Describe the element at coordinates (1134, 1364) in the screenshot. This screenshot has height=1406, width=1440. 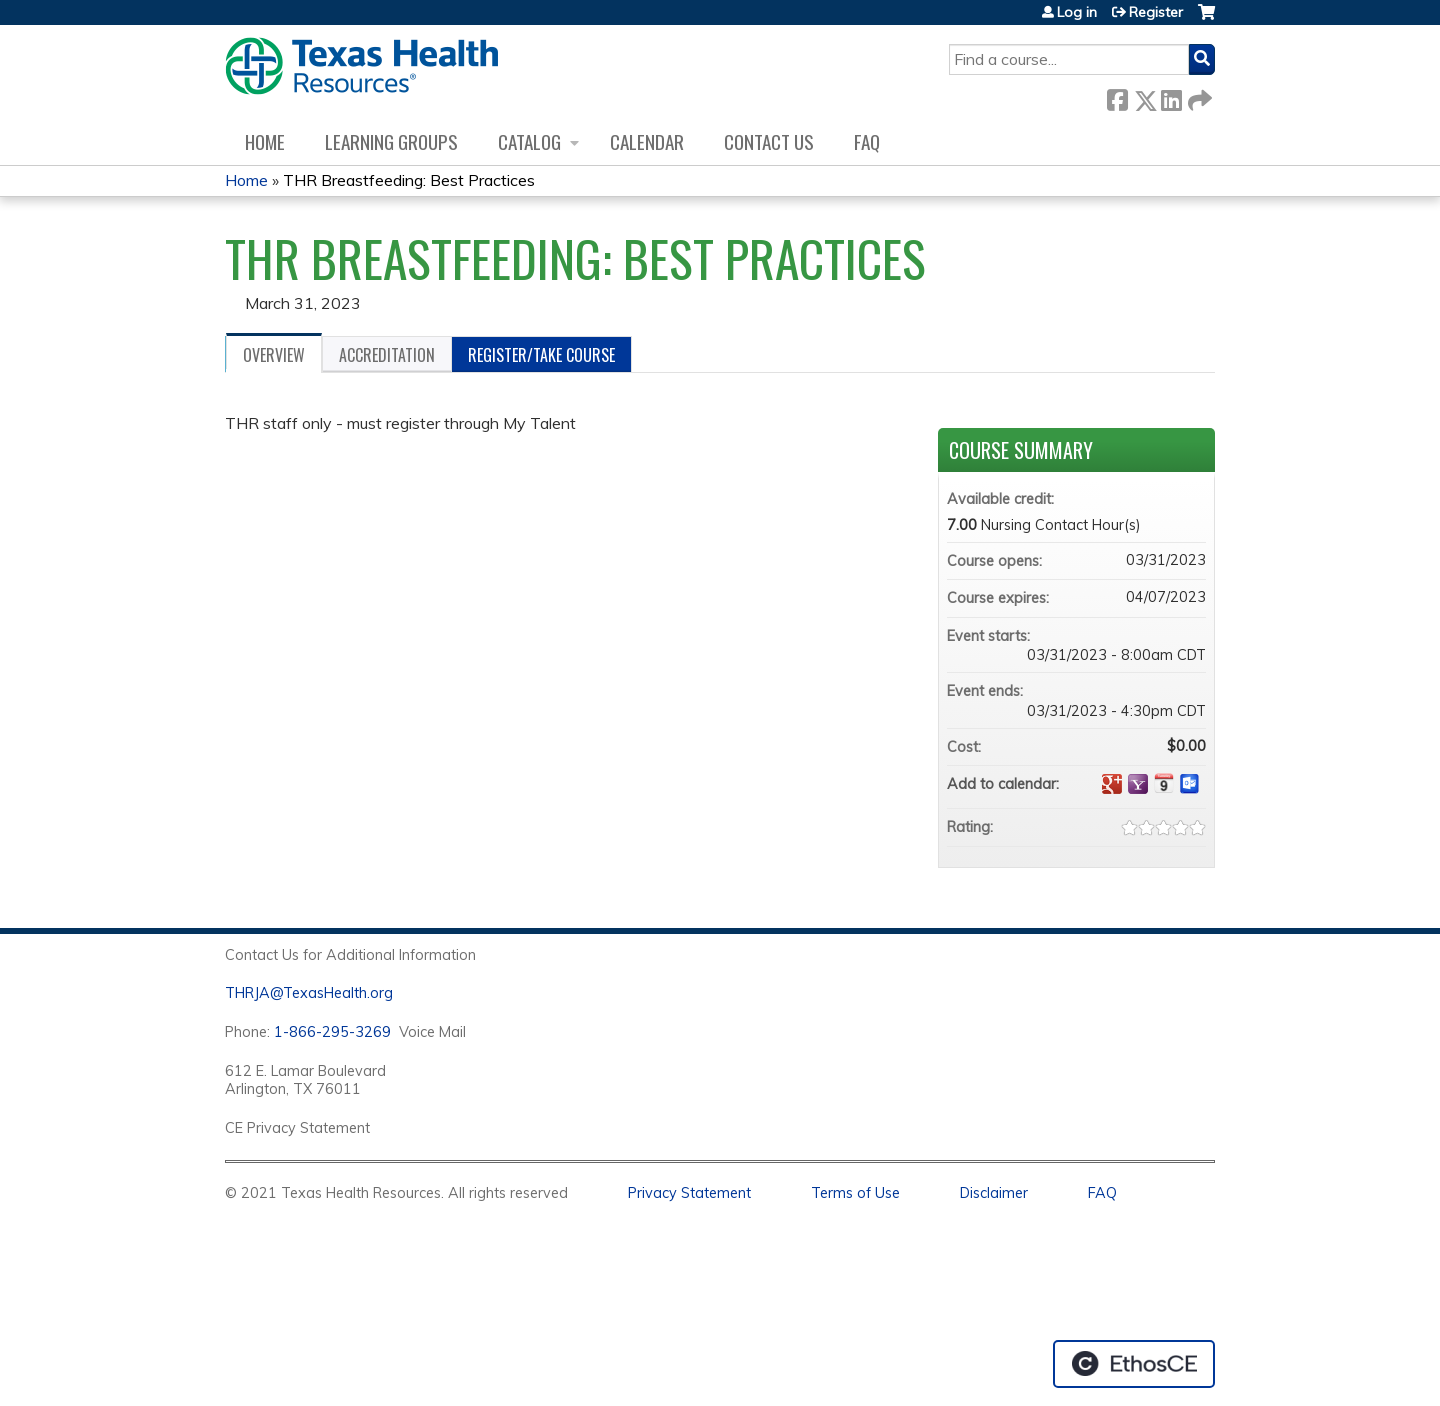
I see `Powered by the EthosCE Learning Management System, a continuing education LMS.` at that location.